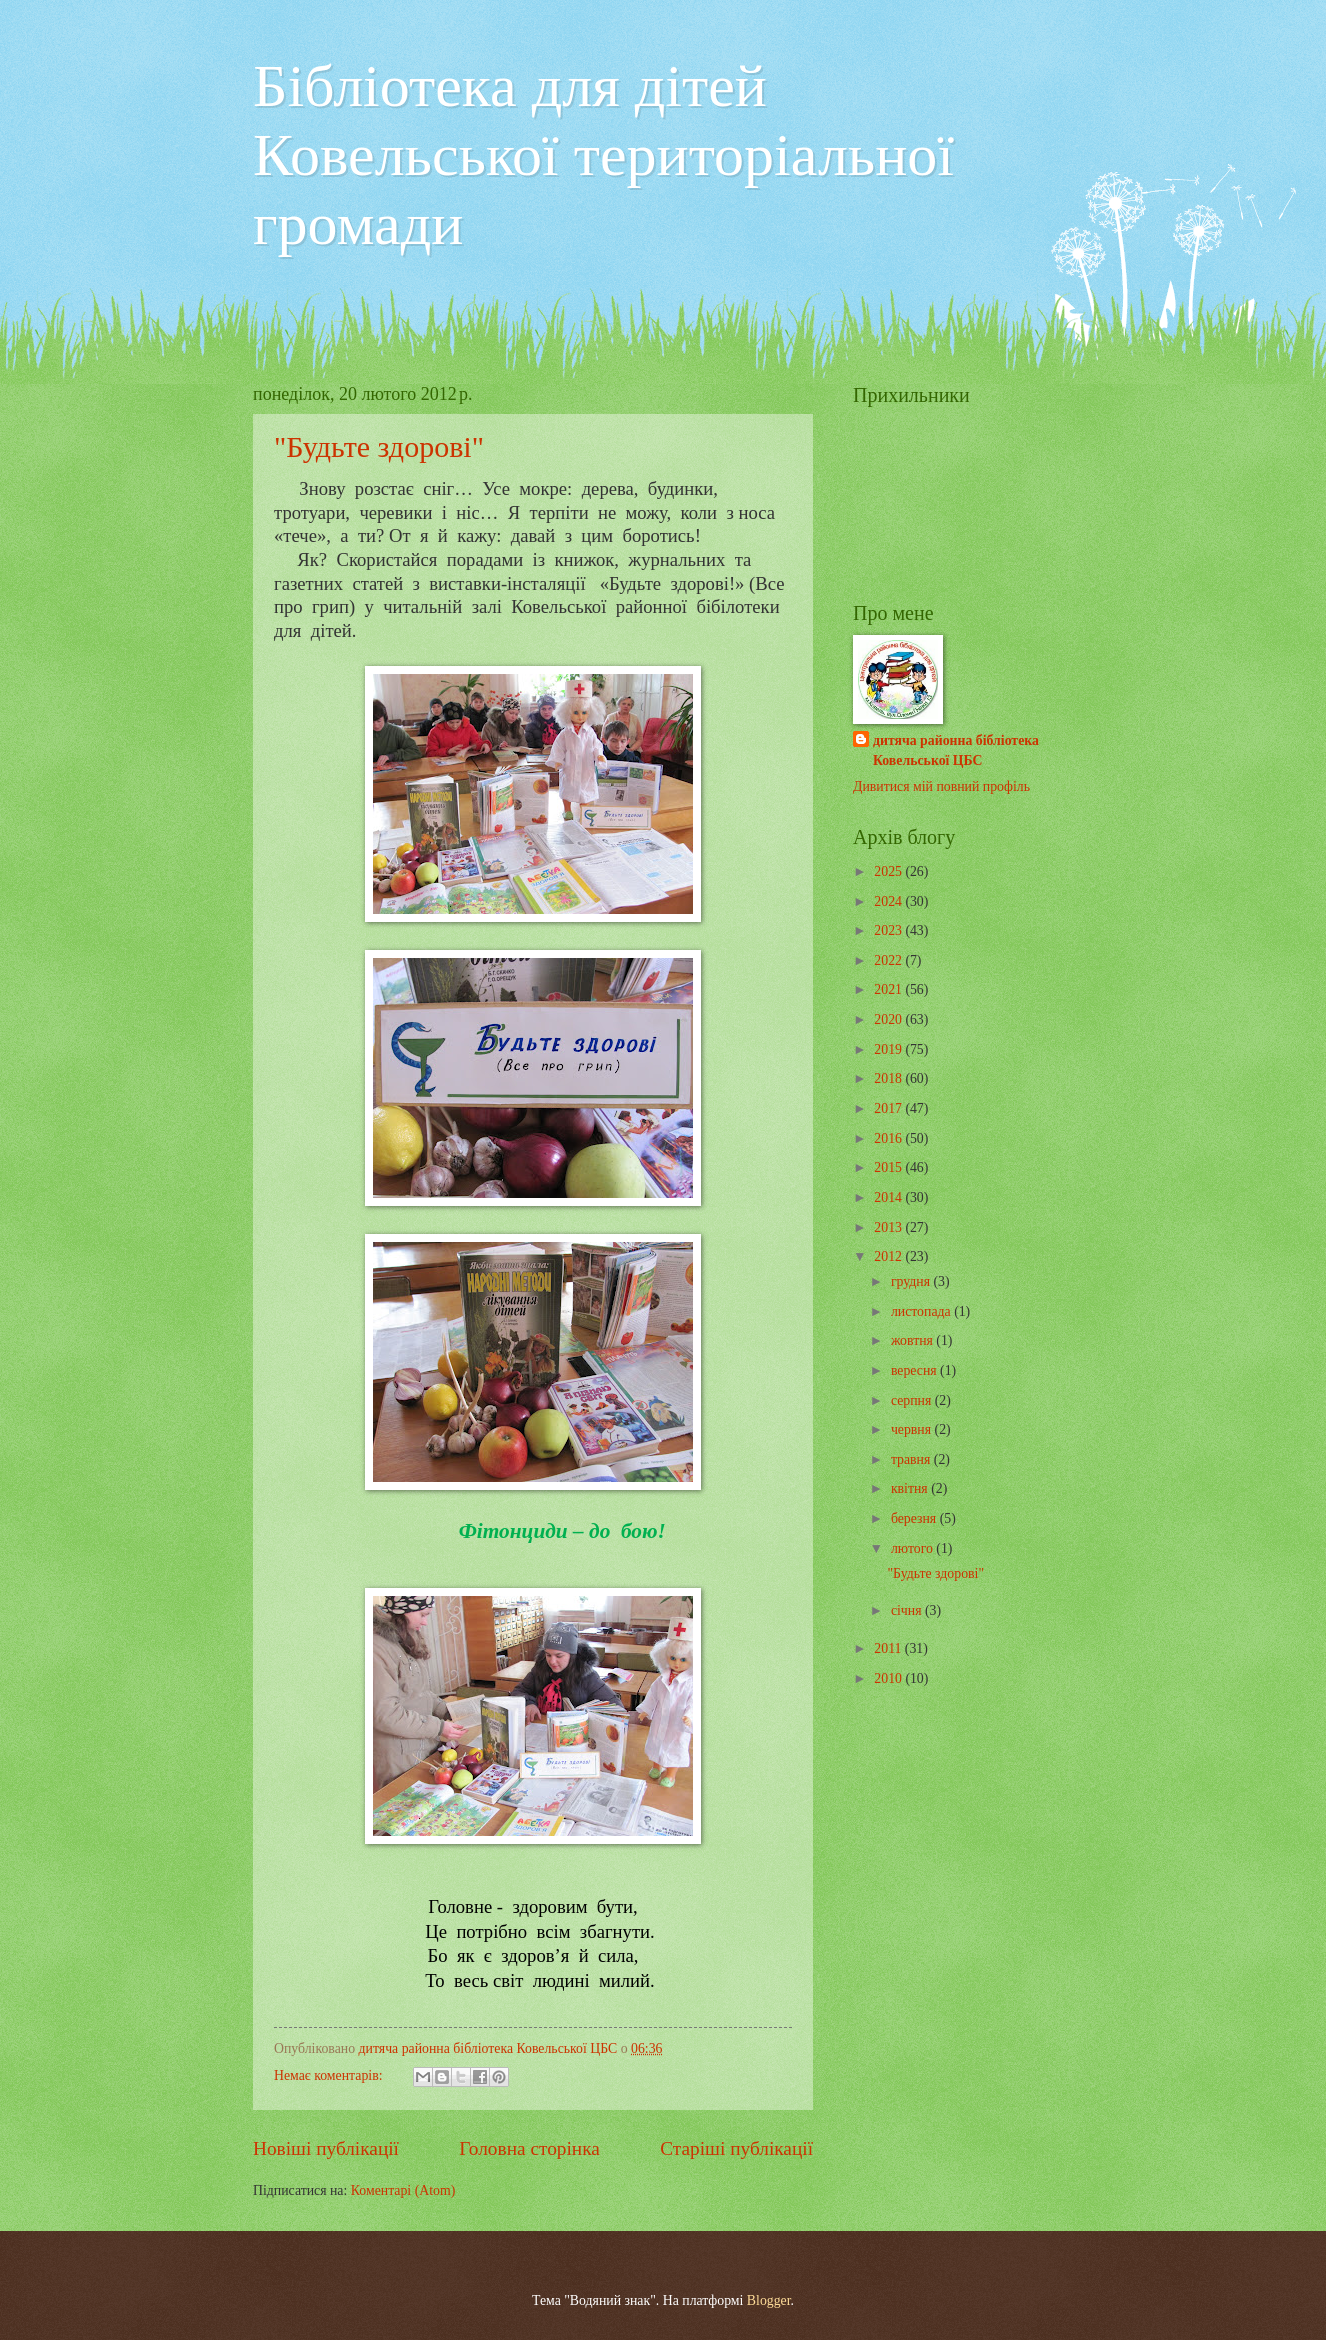 Image resolution: width=1326 pixels, height=2340 pixels. Describe the element at coordinates (889, 1197) in the screenshot. I see `2014` at that location.